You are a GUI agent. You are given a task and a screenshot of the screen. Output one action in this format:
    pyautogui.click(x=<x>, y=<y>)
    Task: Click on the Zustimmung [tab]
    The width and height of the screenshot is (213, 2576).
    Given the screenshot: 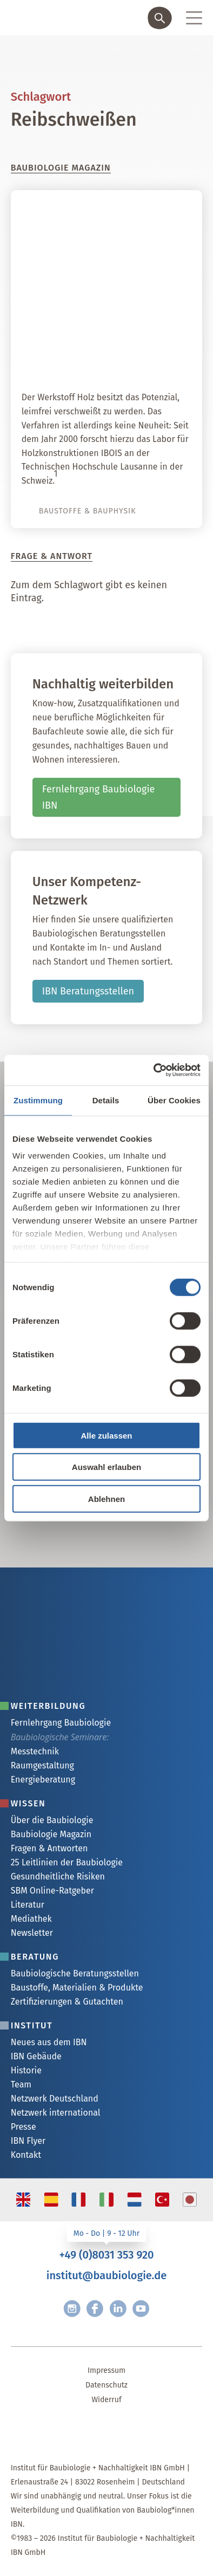 What is the action you would take?
    pyautogui.click(x=38, y=1099)
    